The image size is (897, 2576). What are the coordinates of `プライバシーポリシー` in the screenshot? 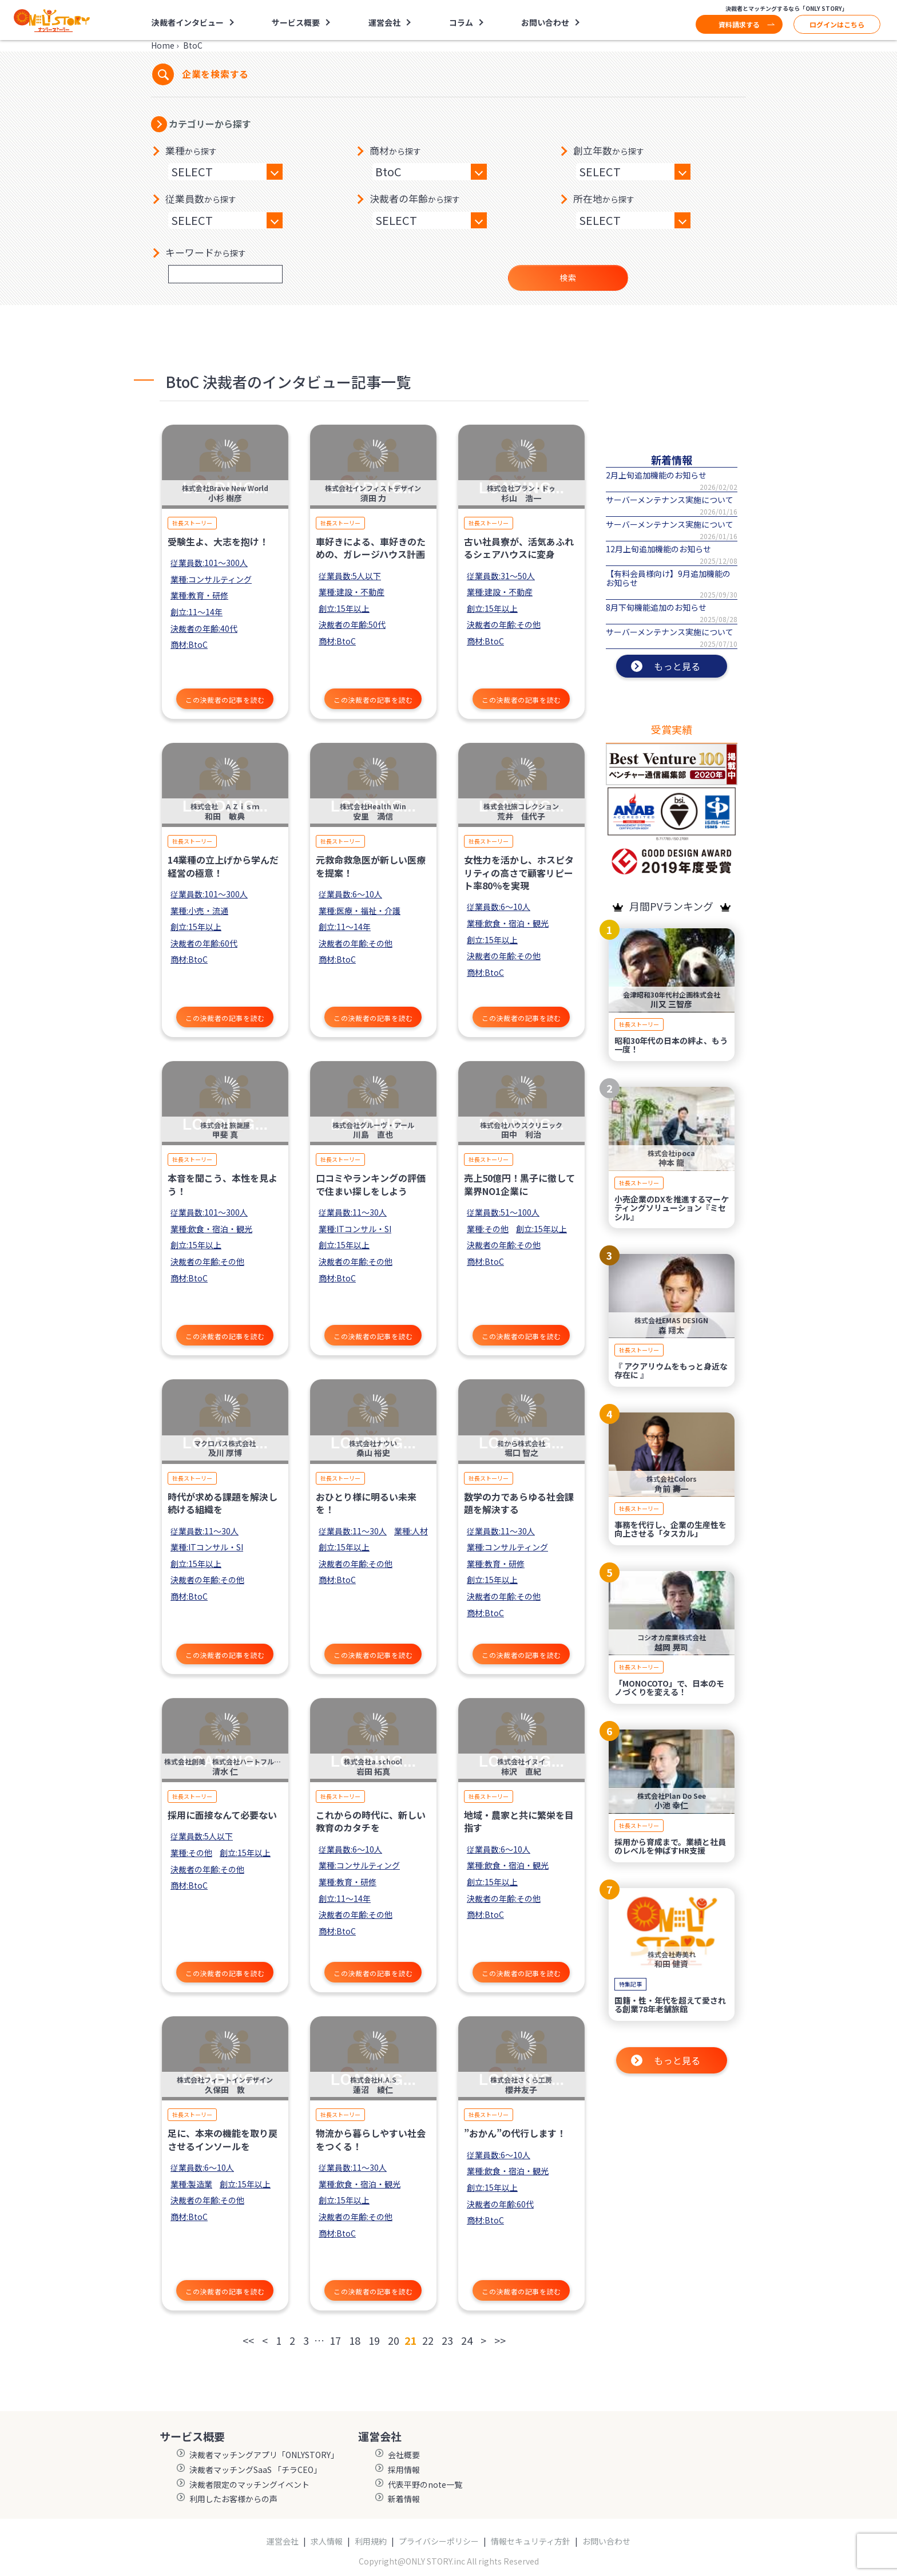 It's located at (439, 2541).